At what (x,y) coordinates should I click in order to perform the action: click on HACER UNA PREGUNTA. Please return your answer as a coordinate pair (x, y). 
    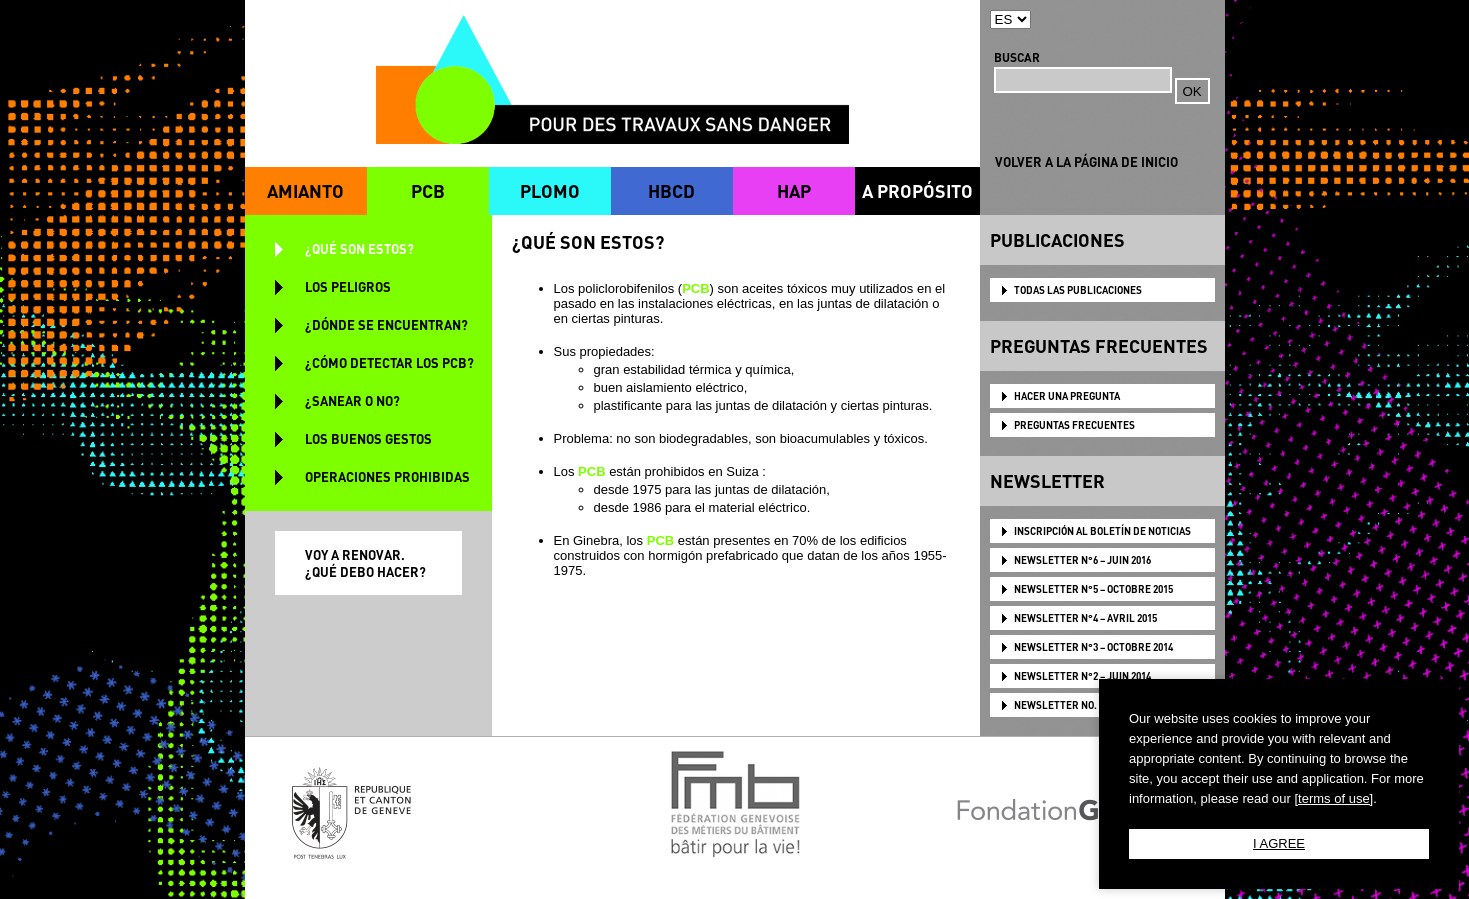
    Looking at the image, I should click on (1067, 396).